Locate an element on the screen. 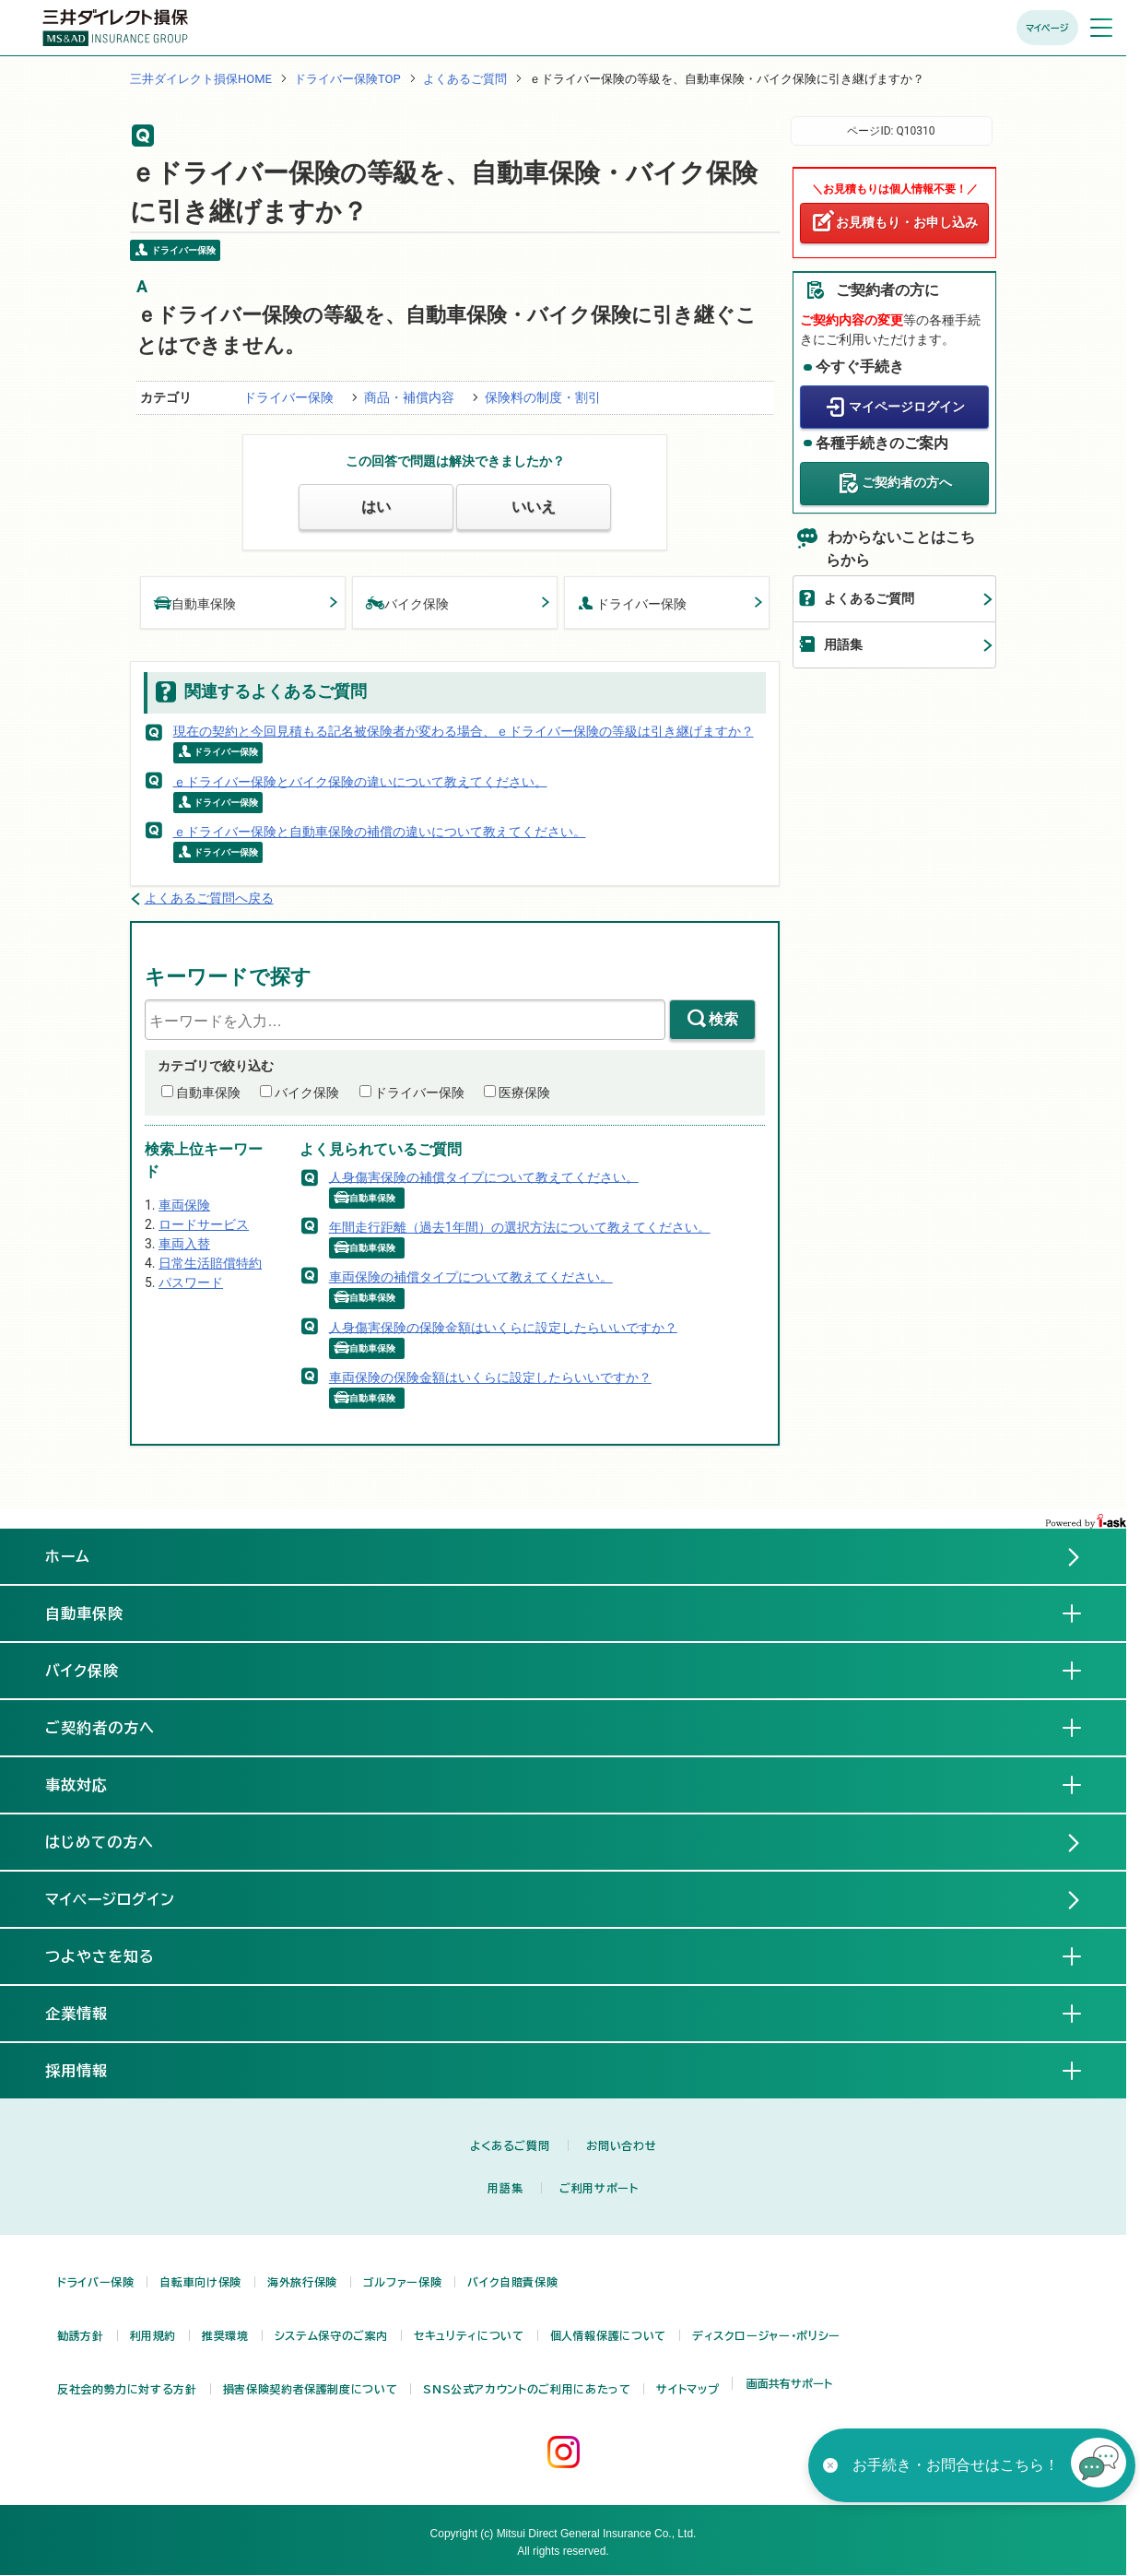  ｅドライバー保険とバイク保険の違いについて教えてください。 is located at coordinates (360, 781).